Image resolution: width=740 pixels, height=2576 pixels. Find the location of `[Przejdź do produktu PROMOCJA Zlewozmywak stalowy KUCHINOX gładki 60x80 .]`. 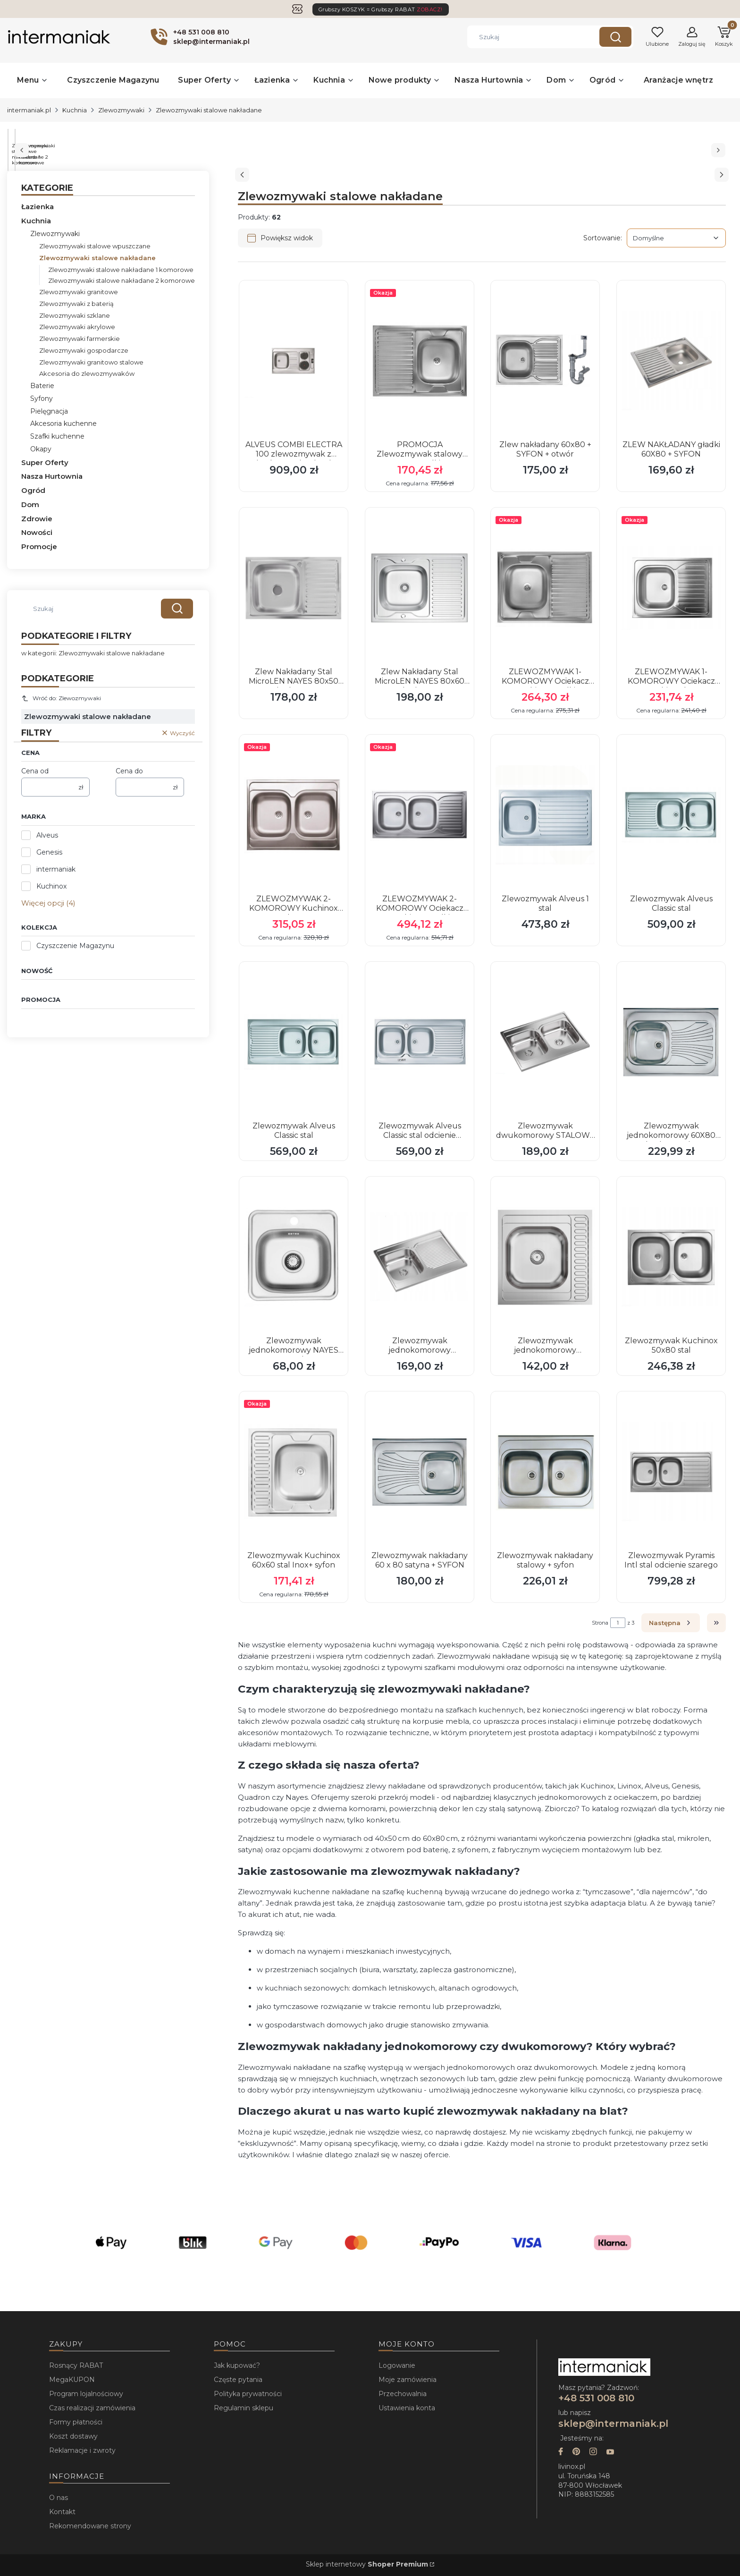

[Przejdź do produktu PROMOCJA Zlewozmywak stalowy KUCHINOX gładki 60x80 .] is located at coordinates (419, 360).